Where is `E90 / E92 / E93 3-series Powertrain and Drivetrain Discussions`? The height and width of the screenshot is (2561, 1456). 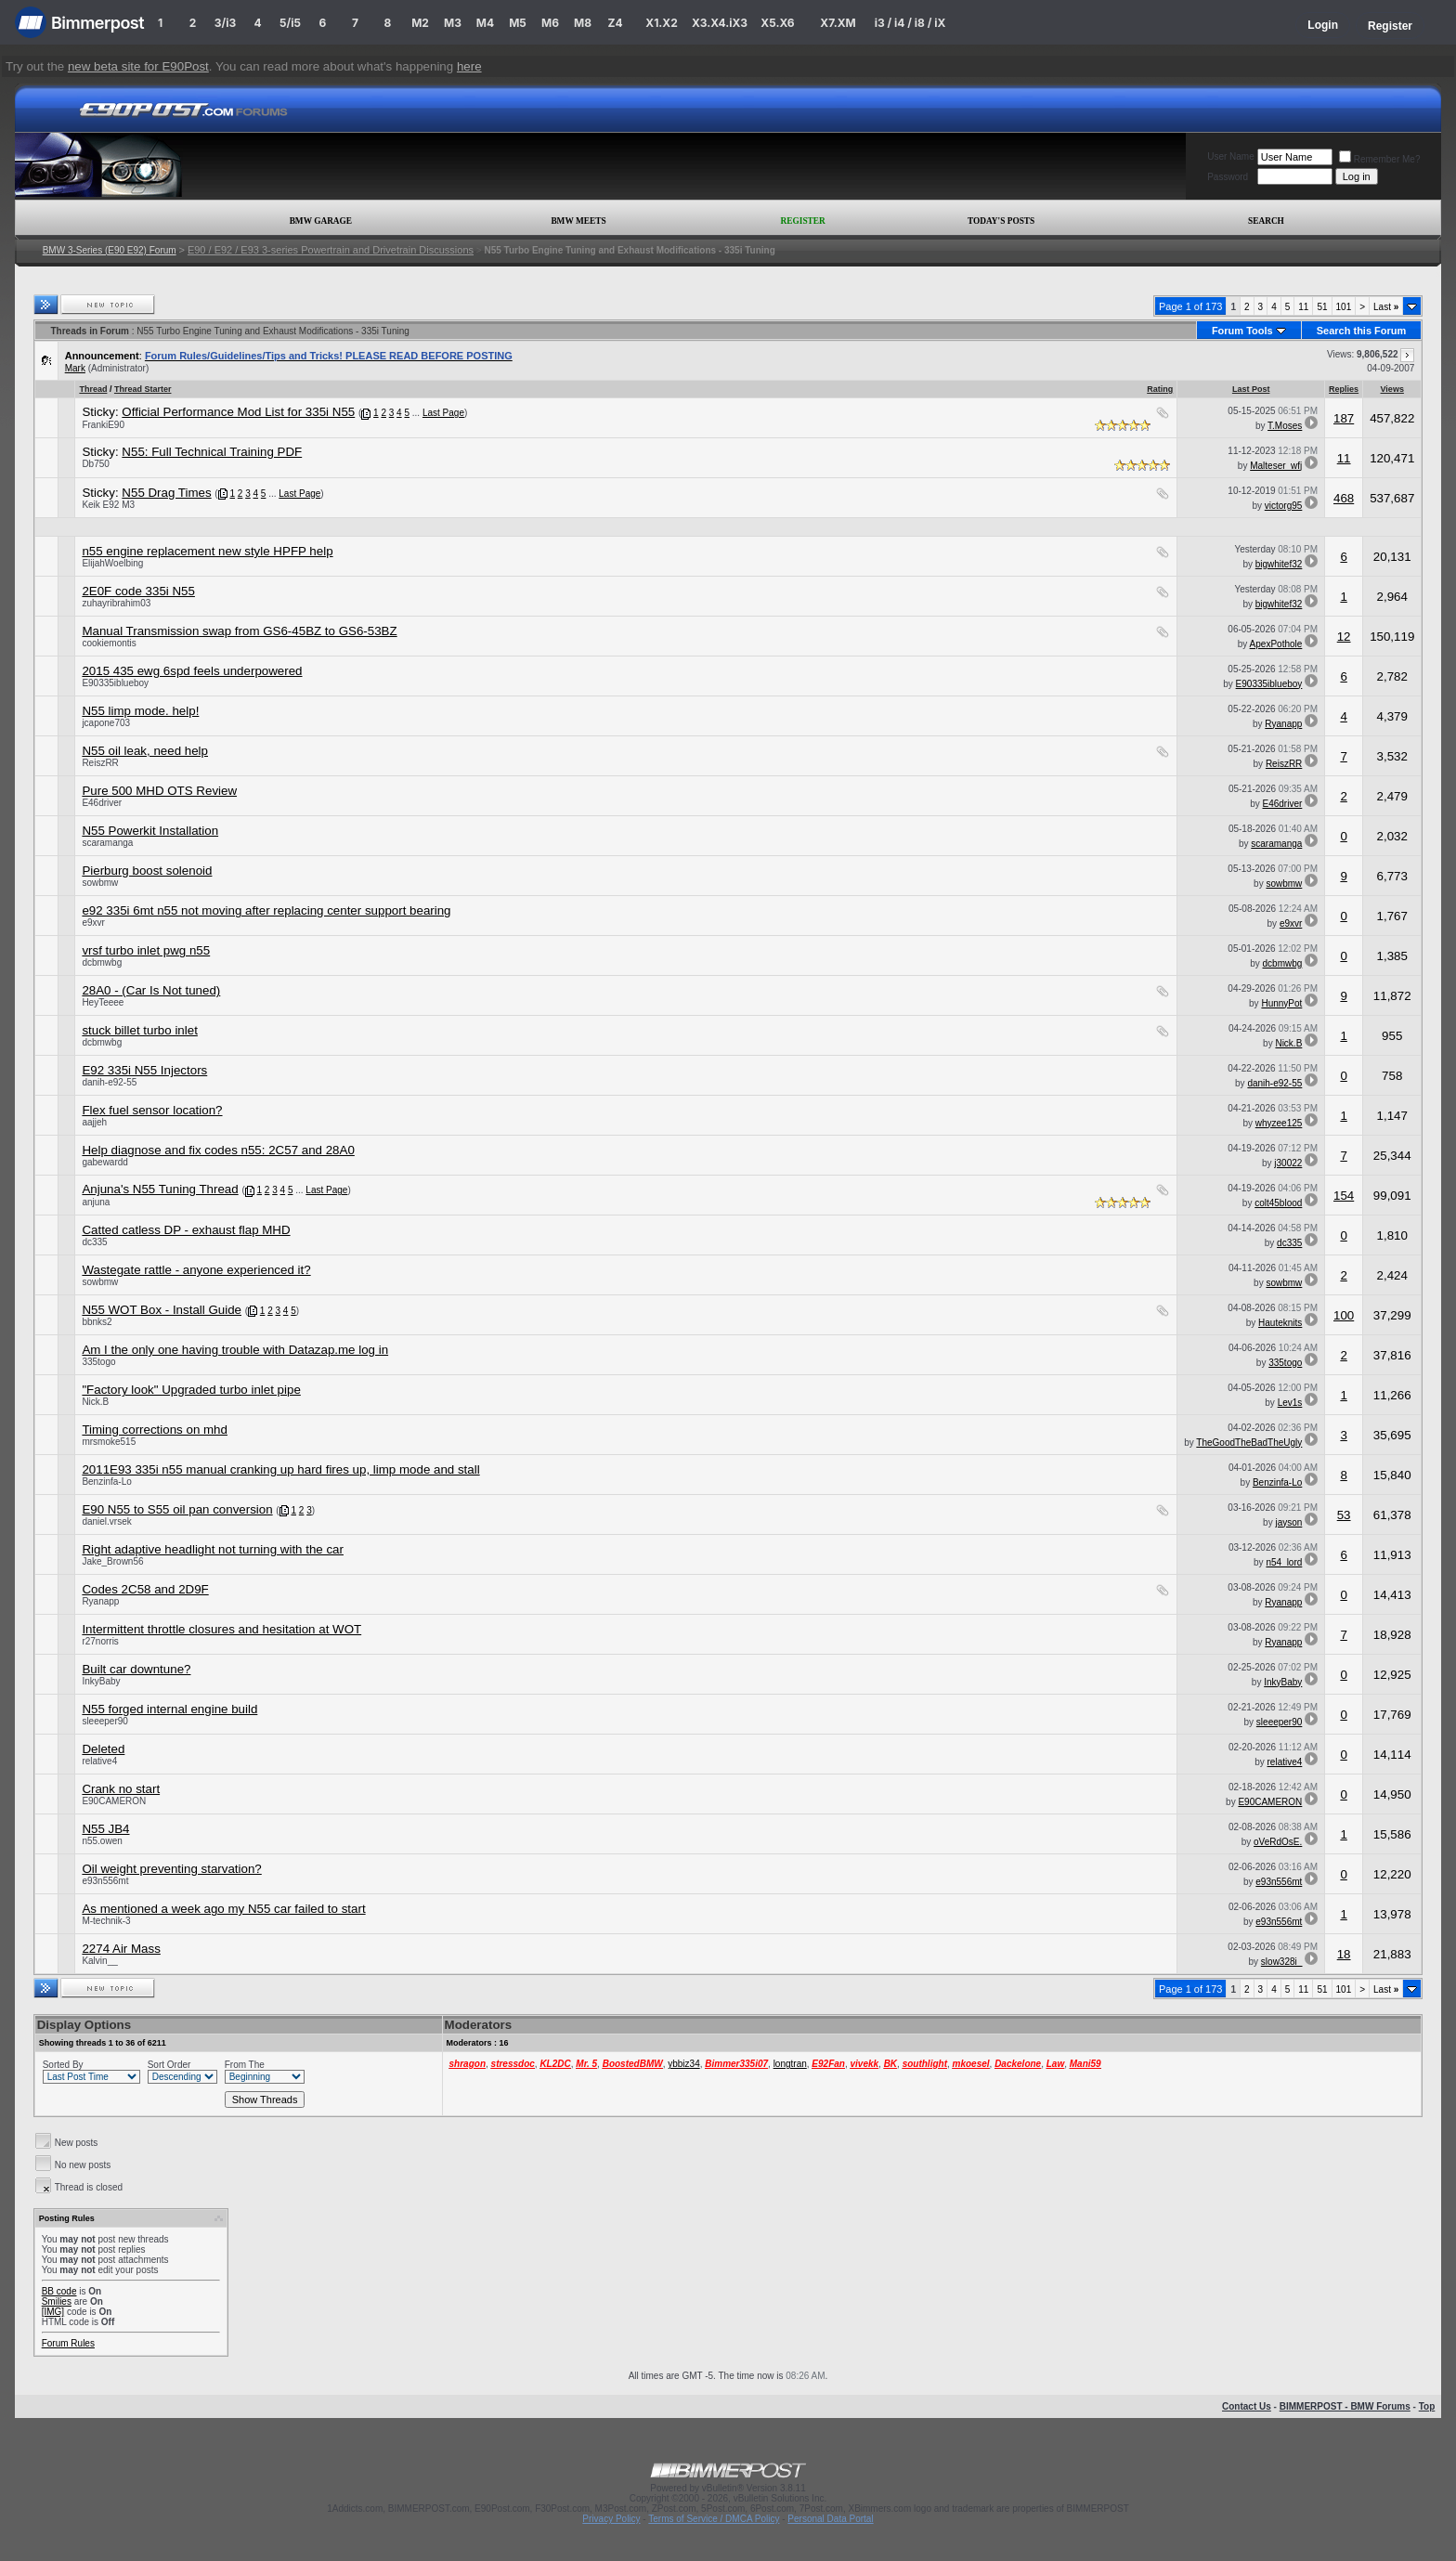
E90 / E92 / E93 3-series Powertrain and Drivetrain Discussions is located at coordinates (331, 249).